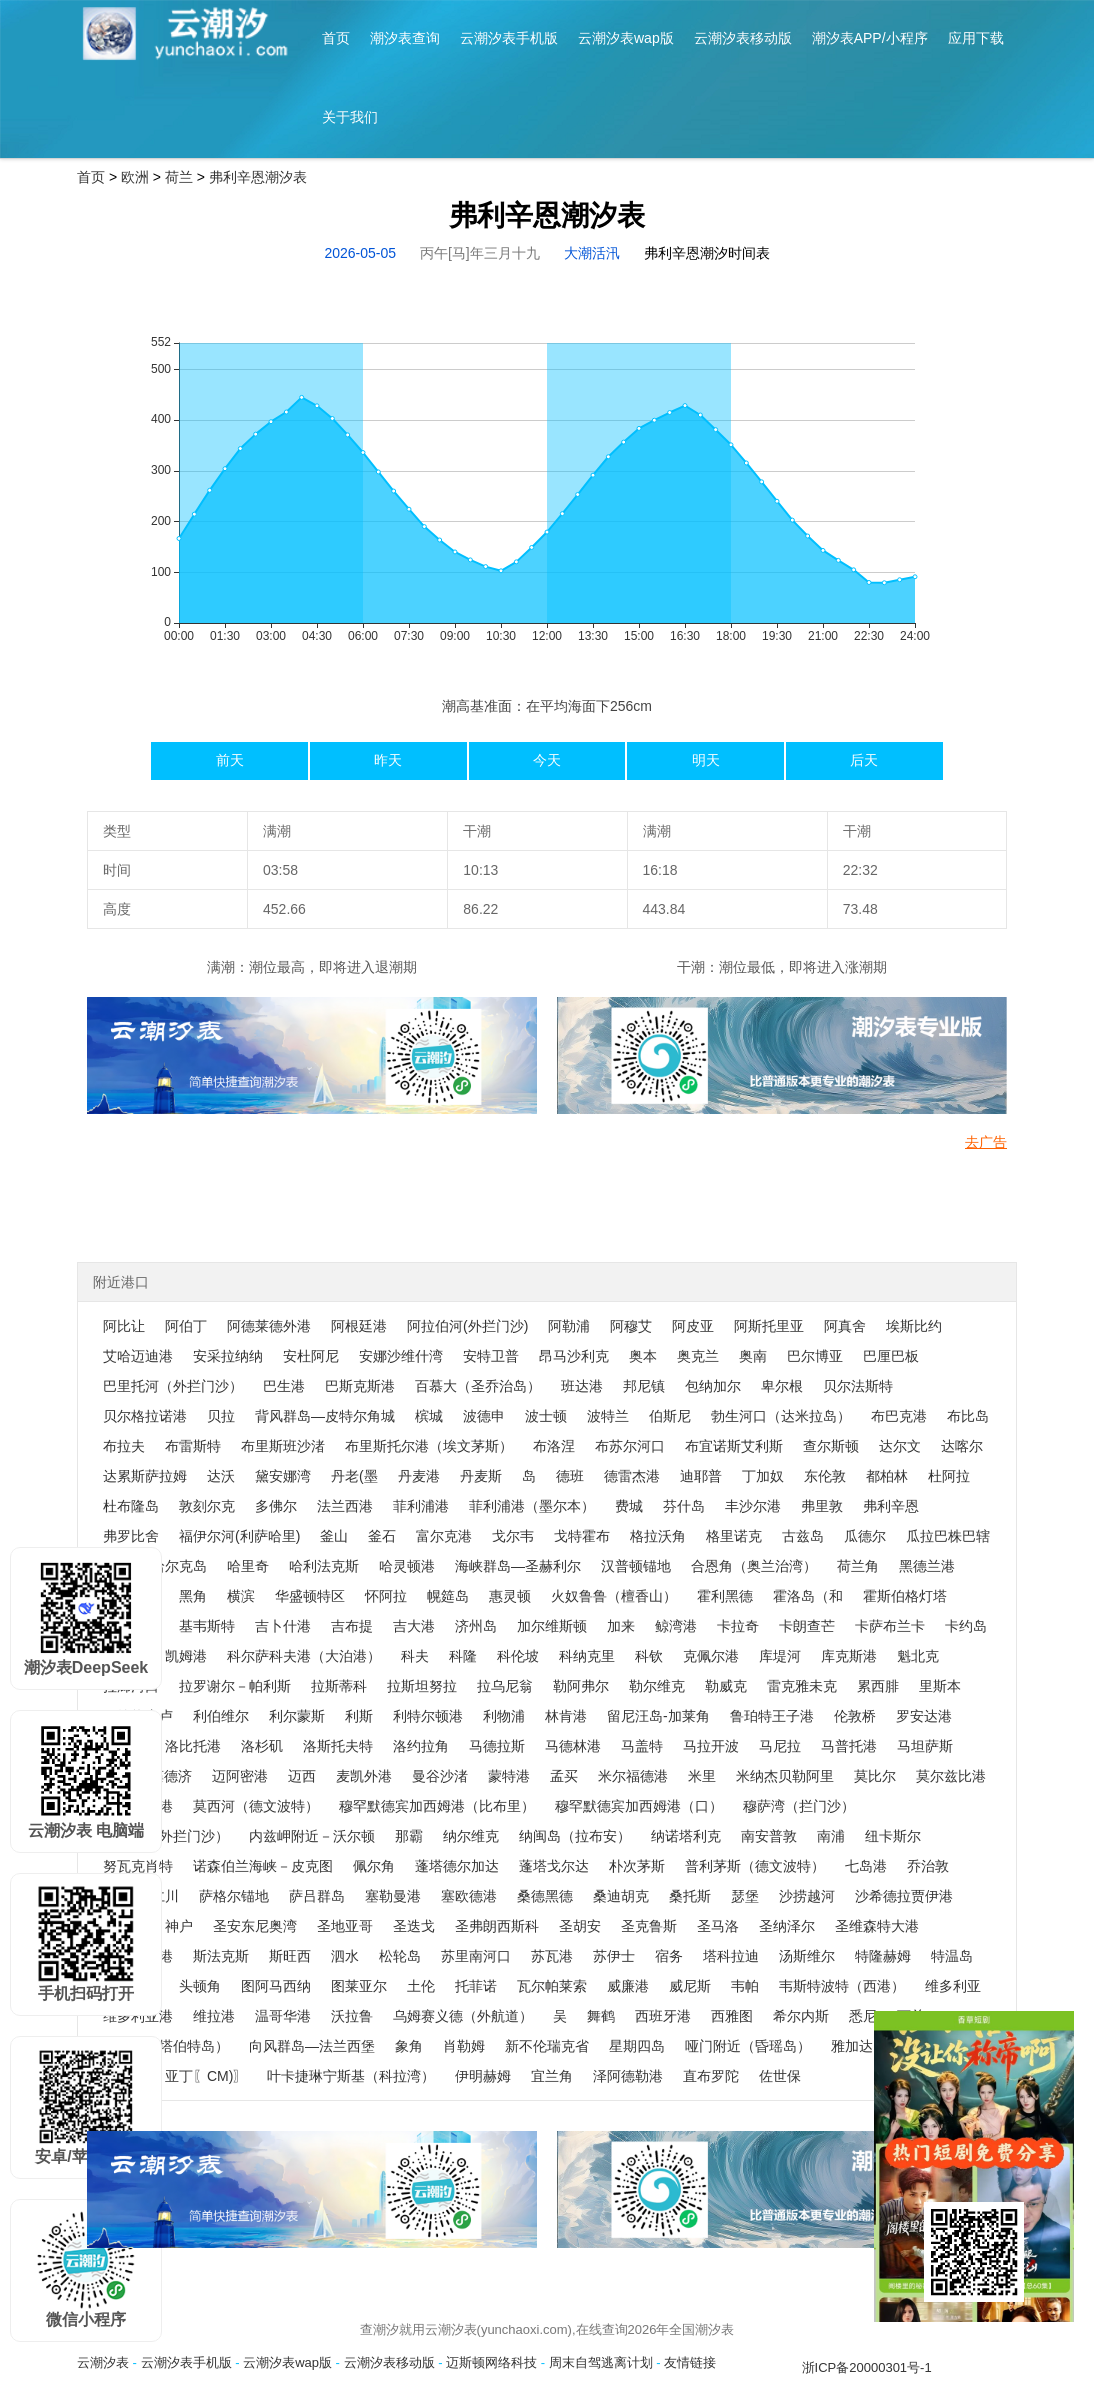  I want to click on 桑迪胡克, so click(621, 1896).